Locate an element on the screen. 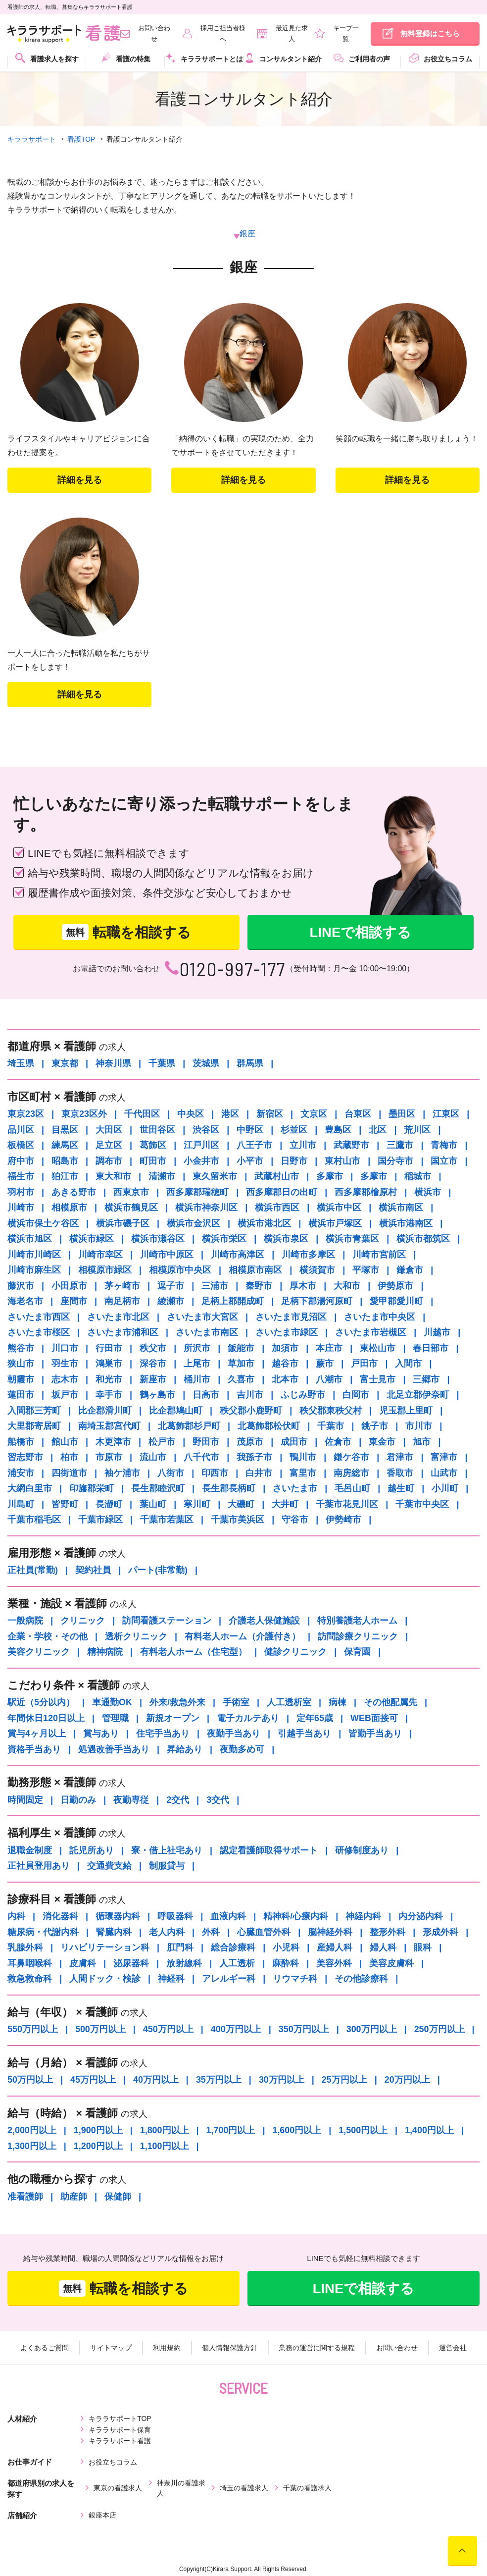 This screenshot has height=2576, width=487. 保健師 is located at coordinates (117, 2197).